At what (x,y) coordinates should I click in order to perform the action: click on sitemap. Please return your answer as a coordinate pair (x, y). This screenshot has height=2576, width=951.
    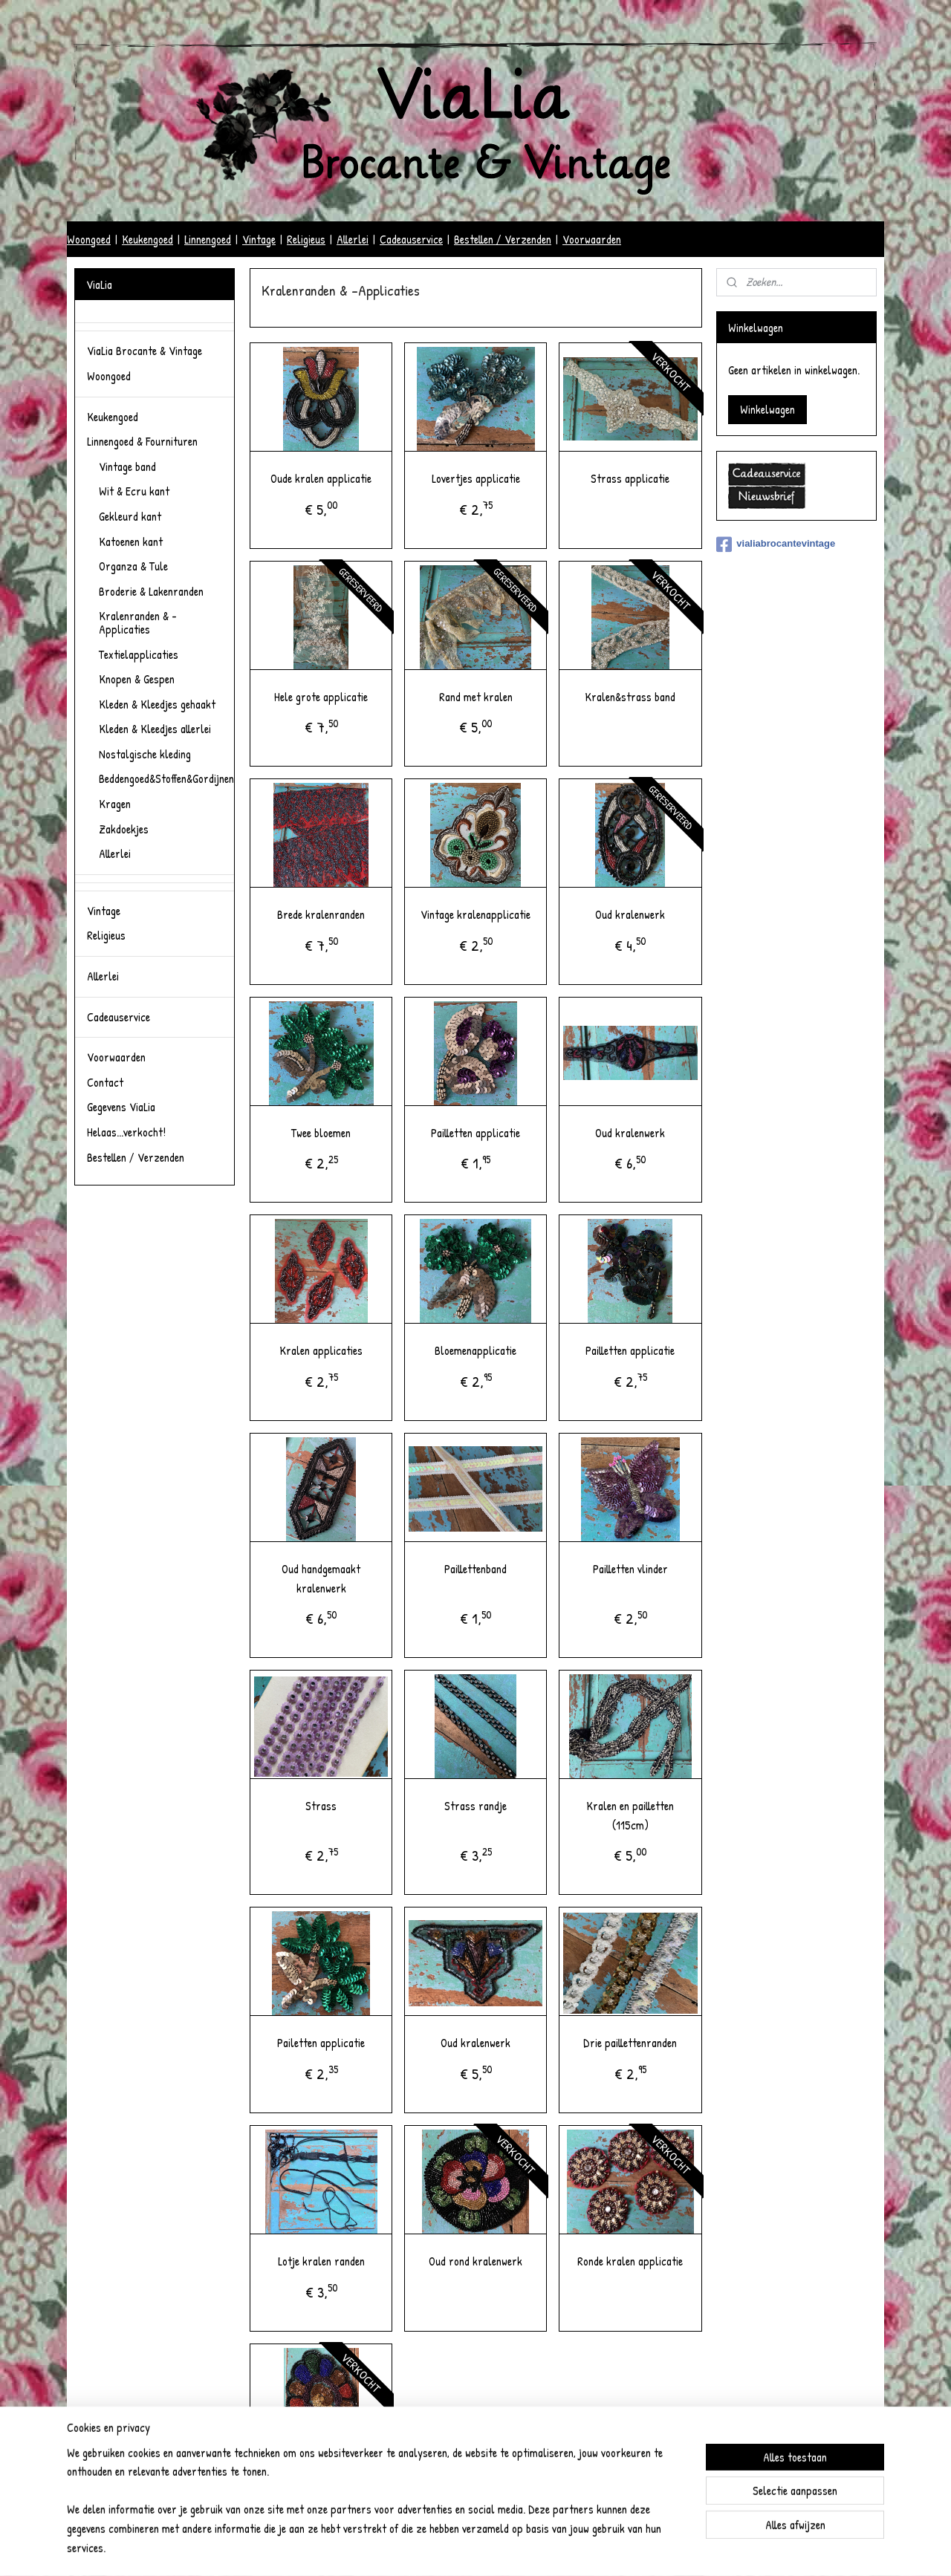
    Looking at the image, I should click on (427, 2548).